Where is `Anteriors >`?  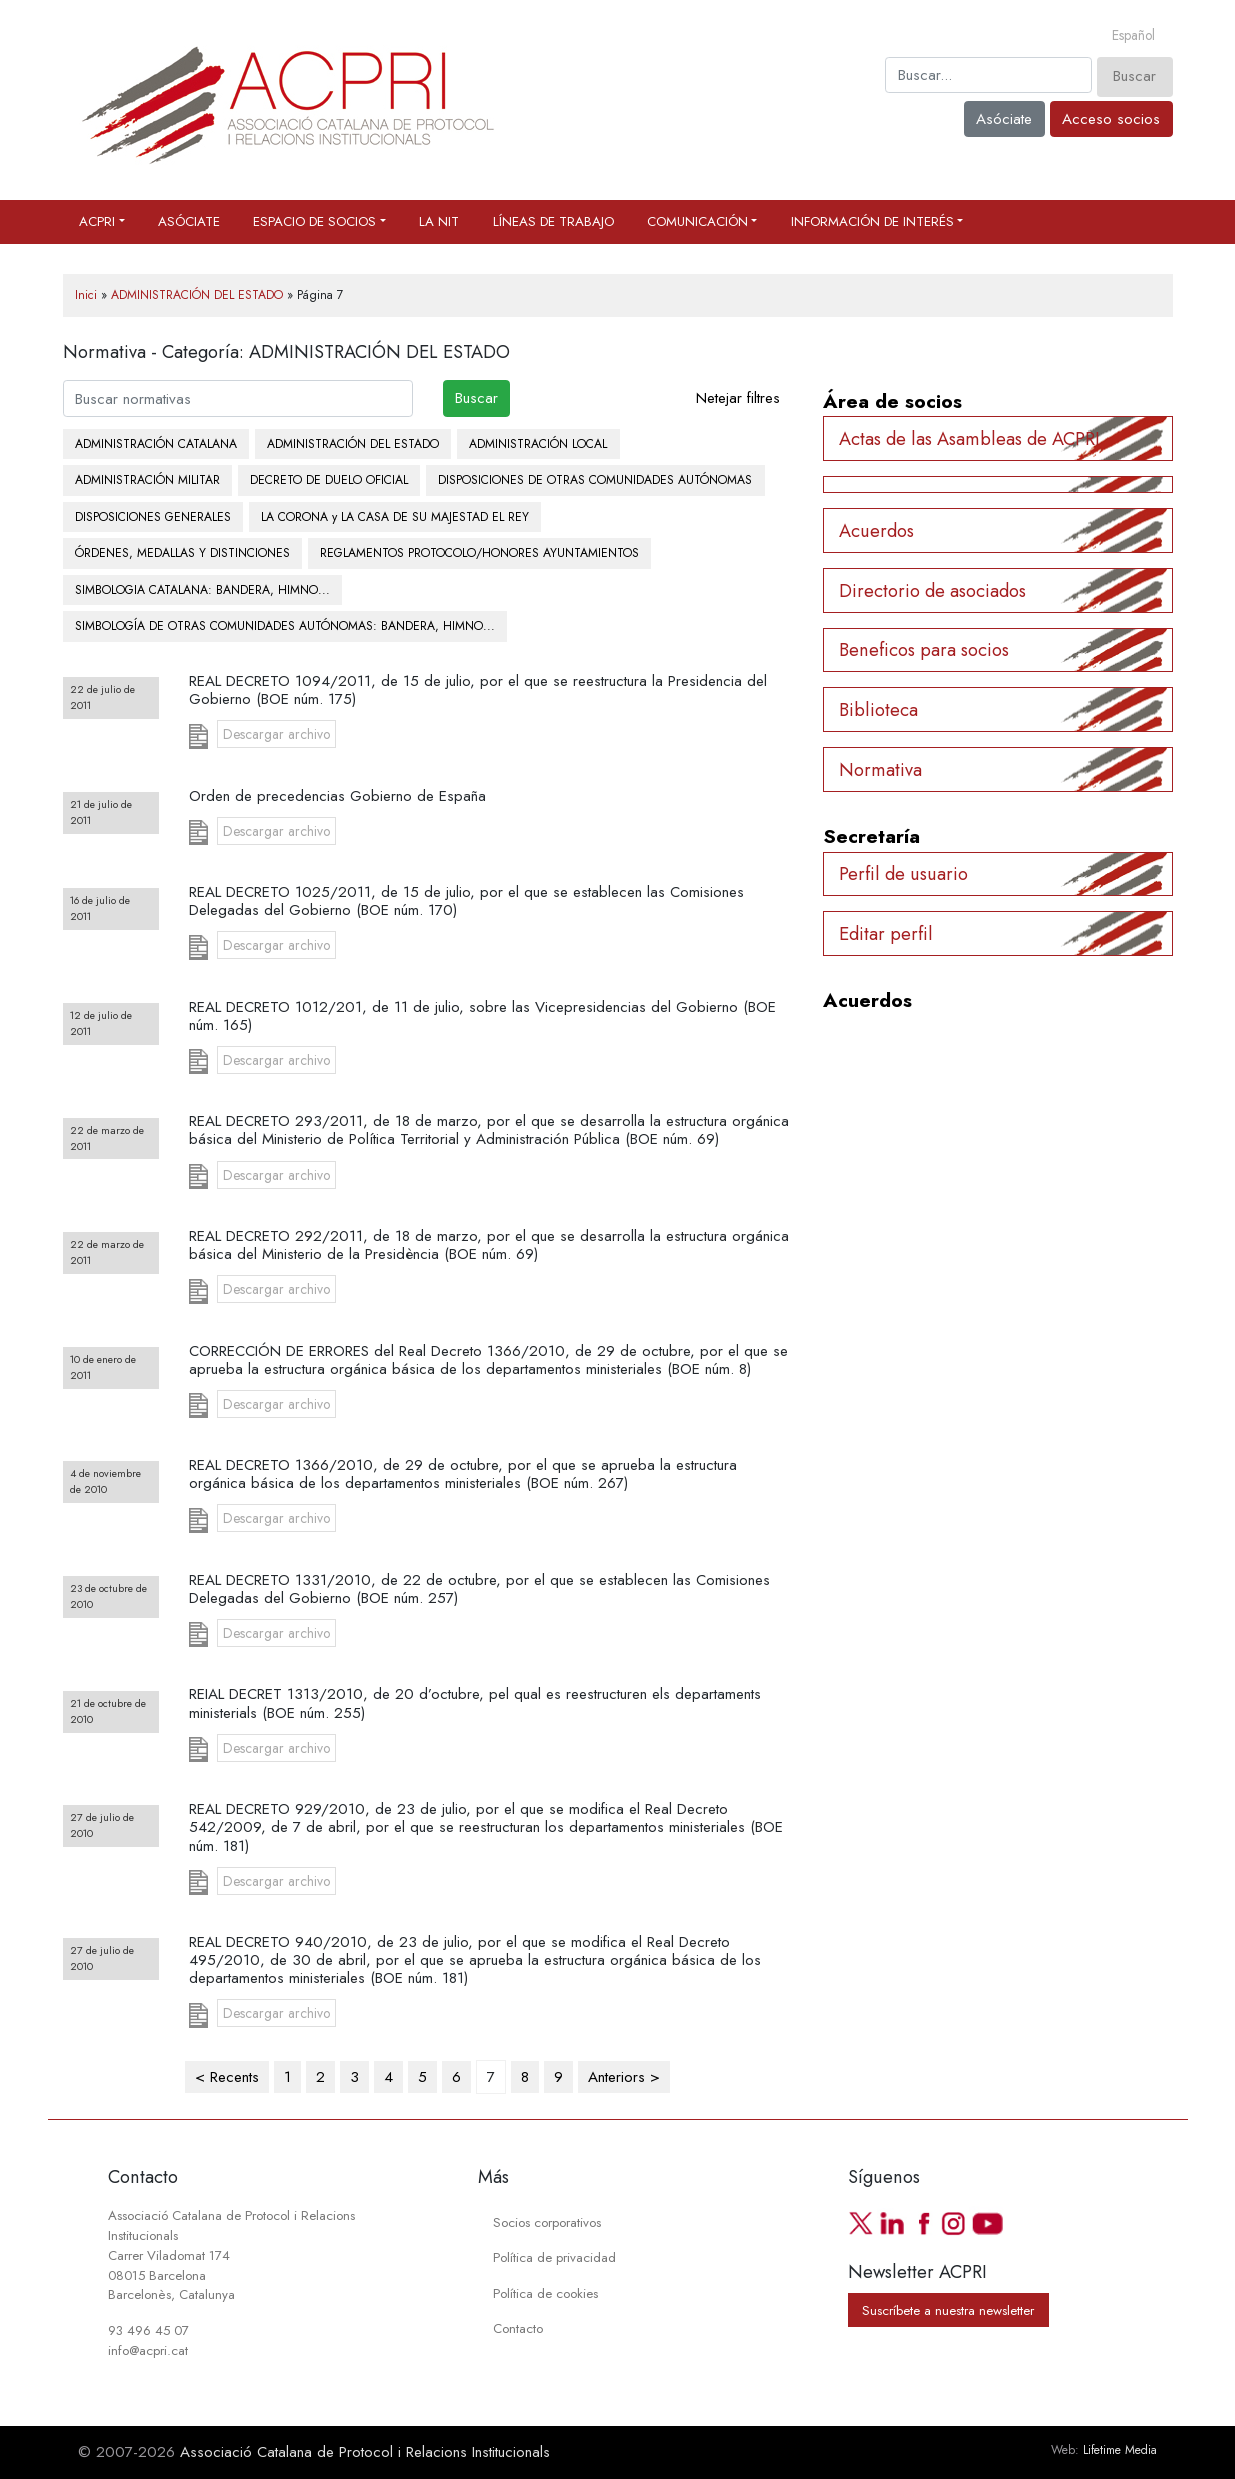 Anteriors > is located at coordinates (624, 2077).